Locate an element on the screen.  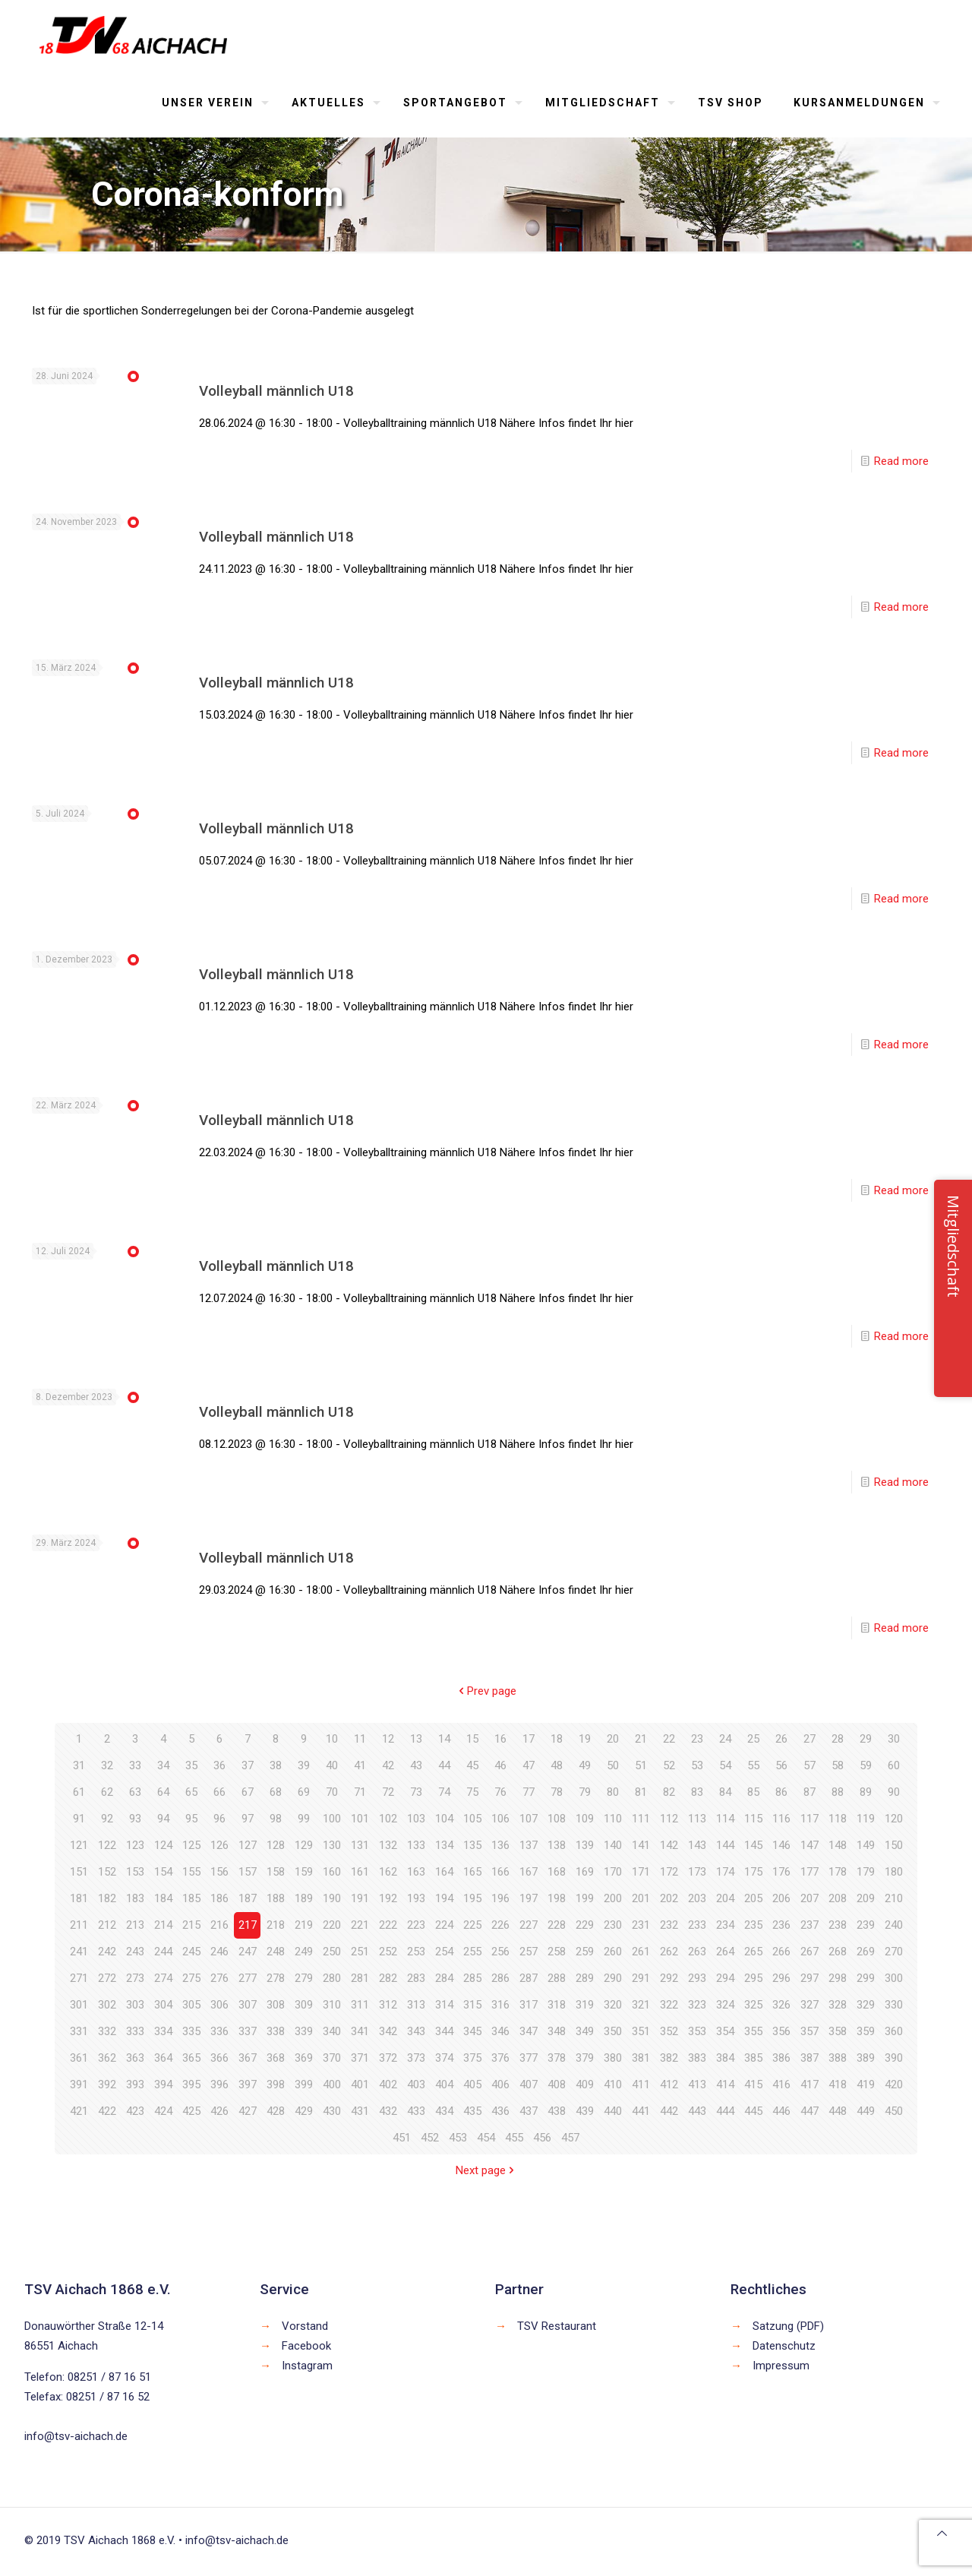
229 is located at coordinates (585, 1925).